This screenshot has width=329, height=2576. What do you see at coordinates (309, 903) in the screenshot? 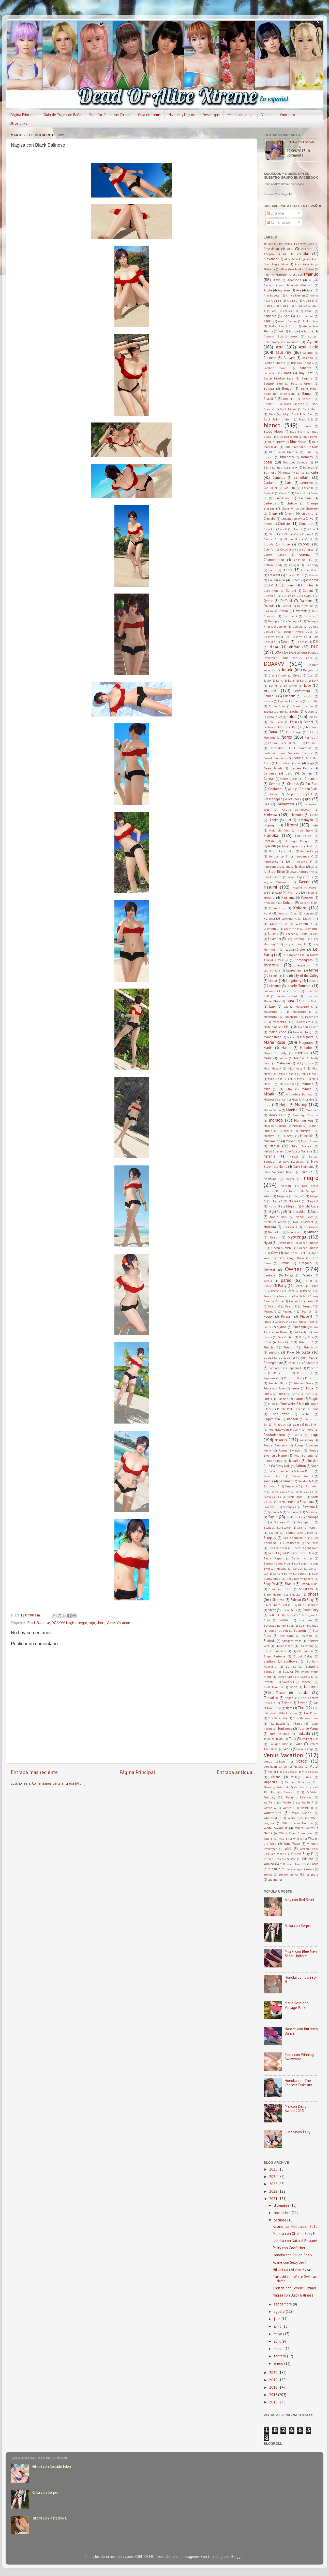
I see `Koharu Bikini` at bounding box center [309, 903].